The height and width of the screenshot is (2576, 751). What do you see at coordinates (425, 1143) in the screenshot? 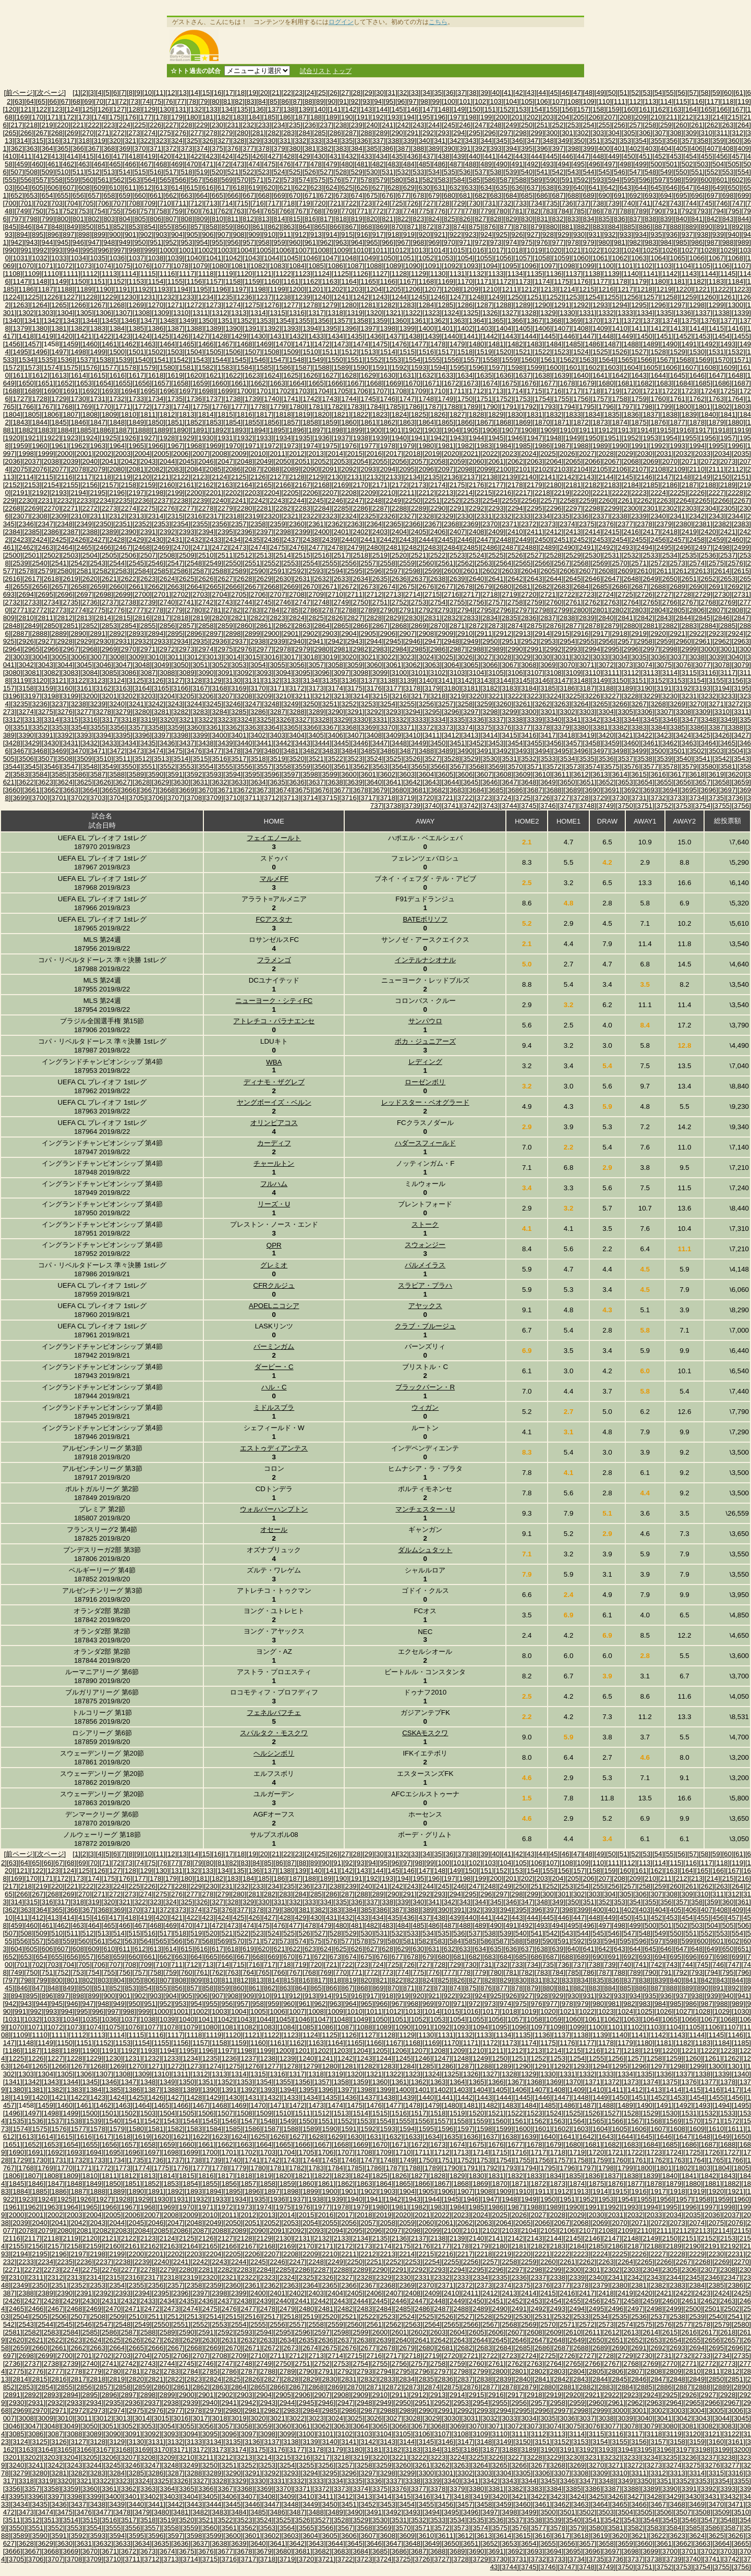
I see `ハダースフィールド` at bounding box center [425, 1143].